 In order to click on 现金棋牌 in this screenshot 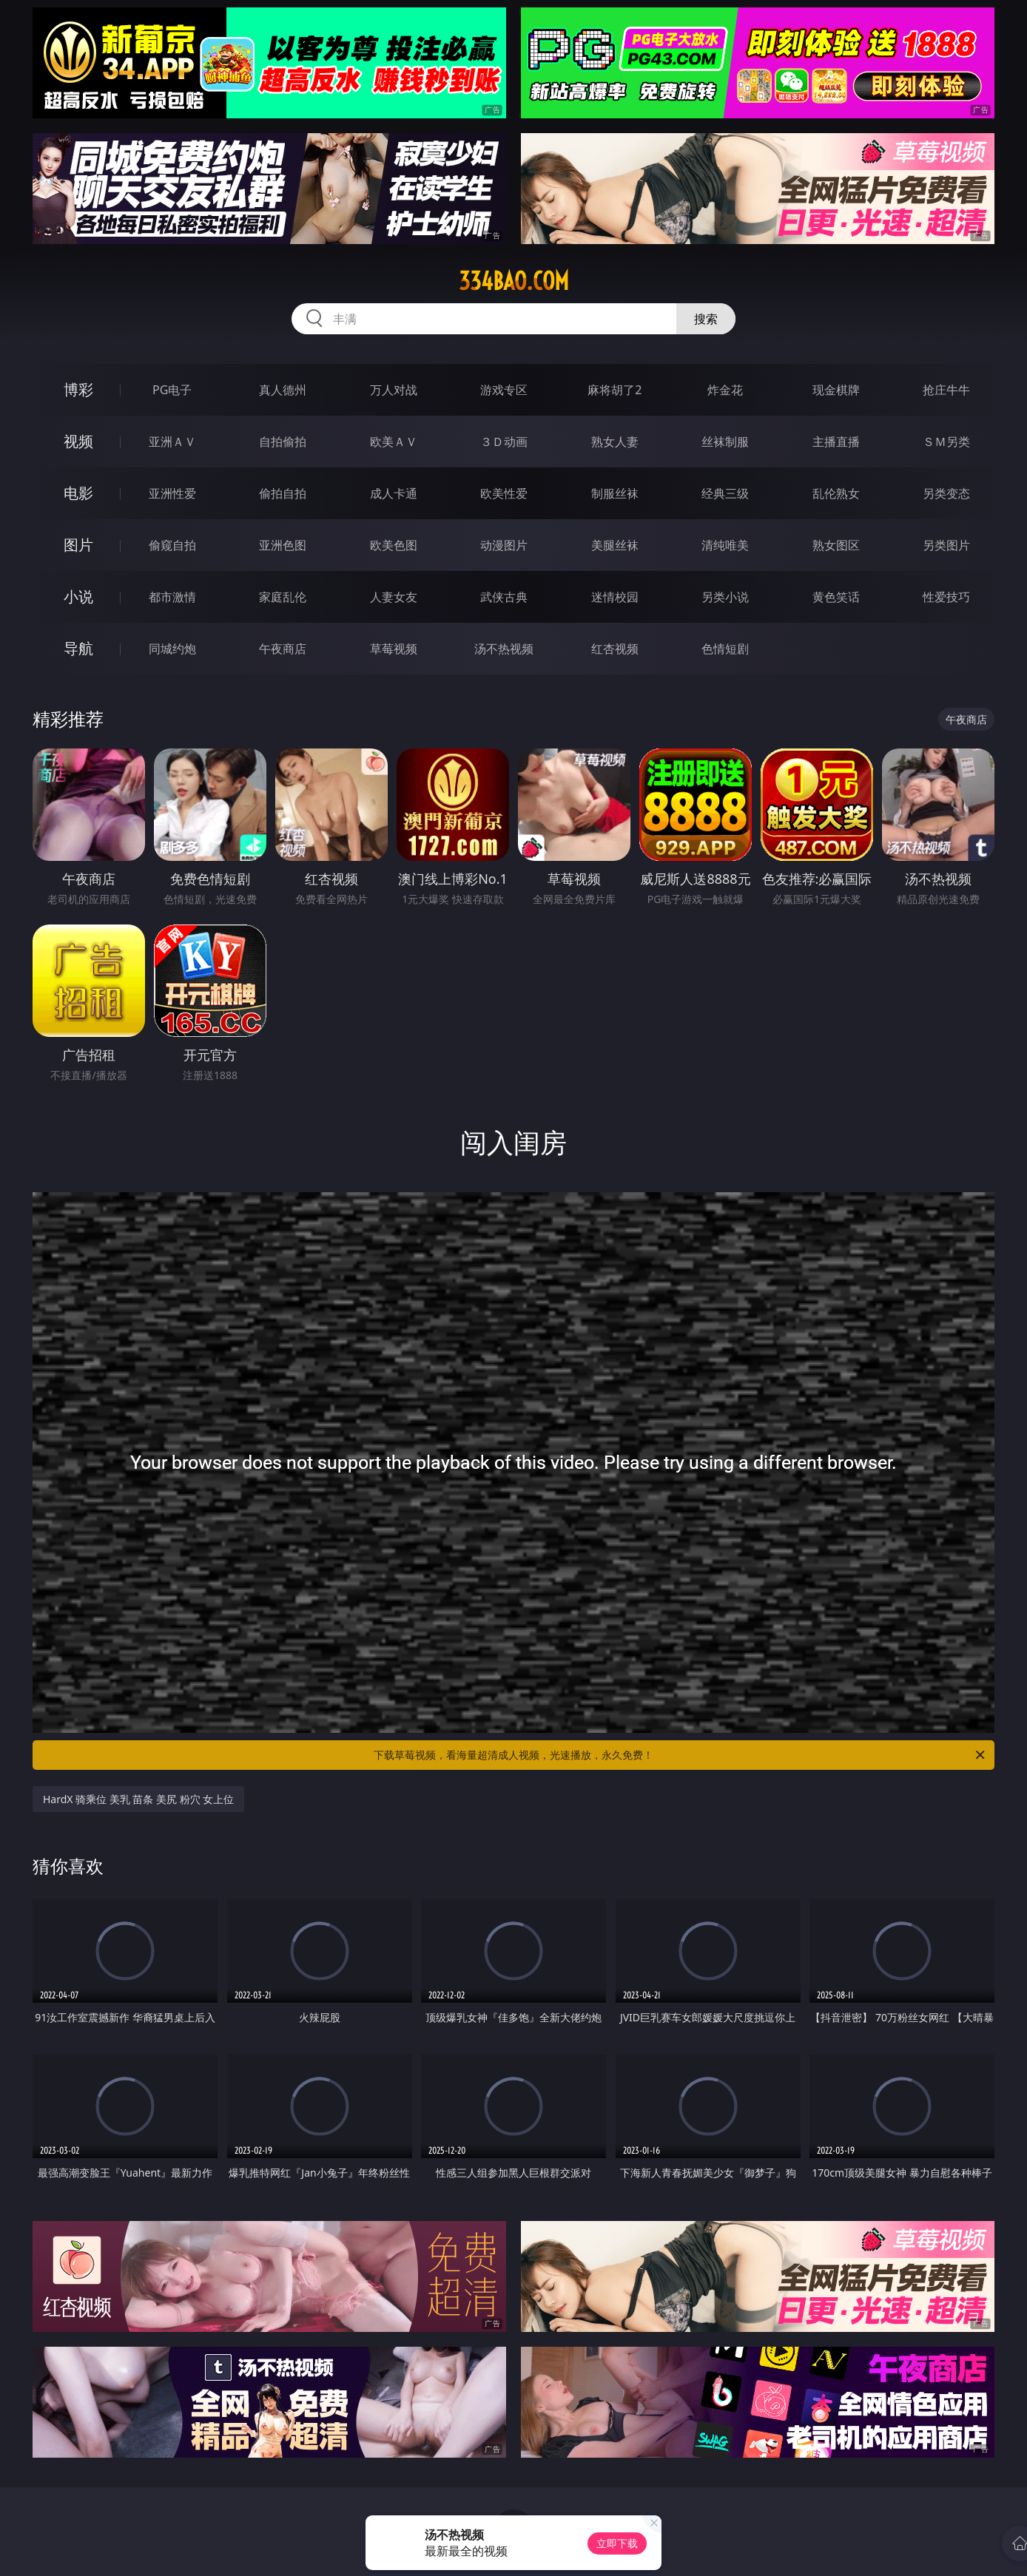, I will do `click(836, 390)`.